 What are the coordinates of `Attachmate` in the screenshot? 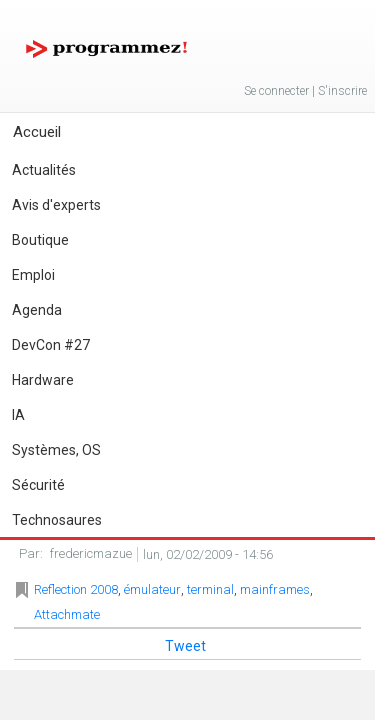 It's located at (67, 614).